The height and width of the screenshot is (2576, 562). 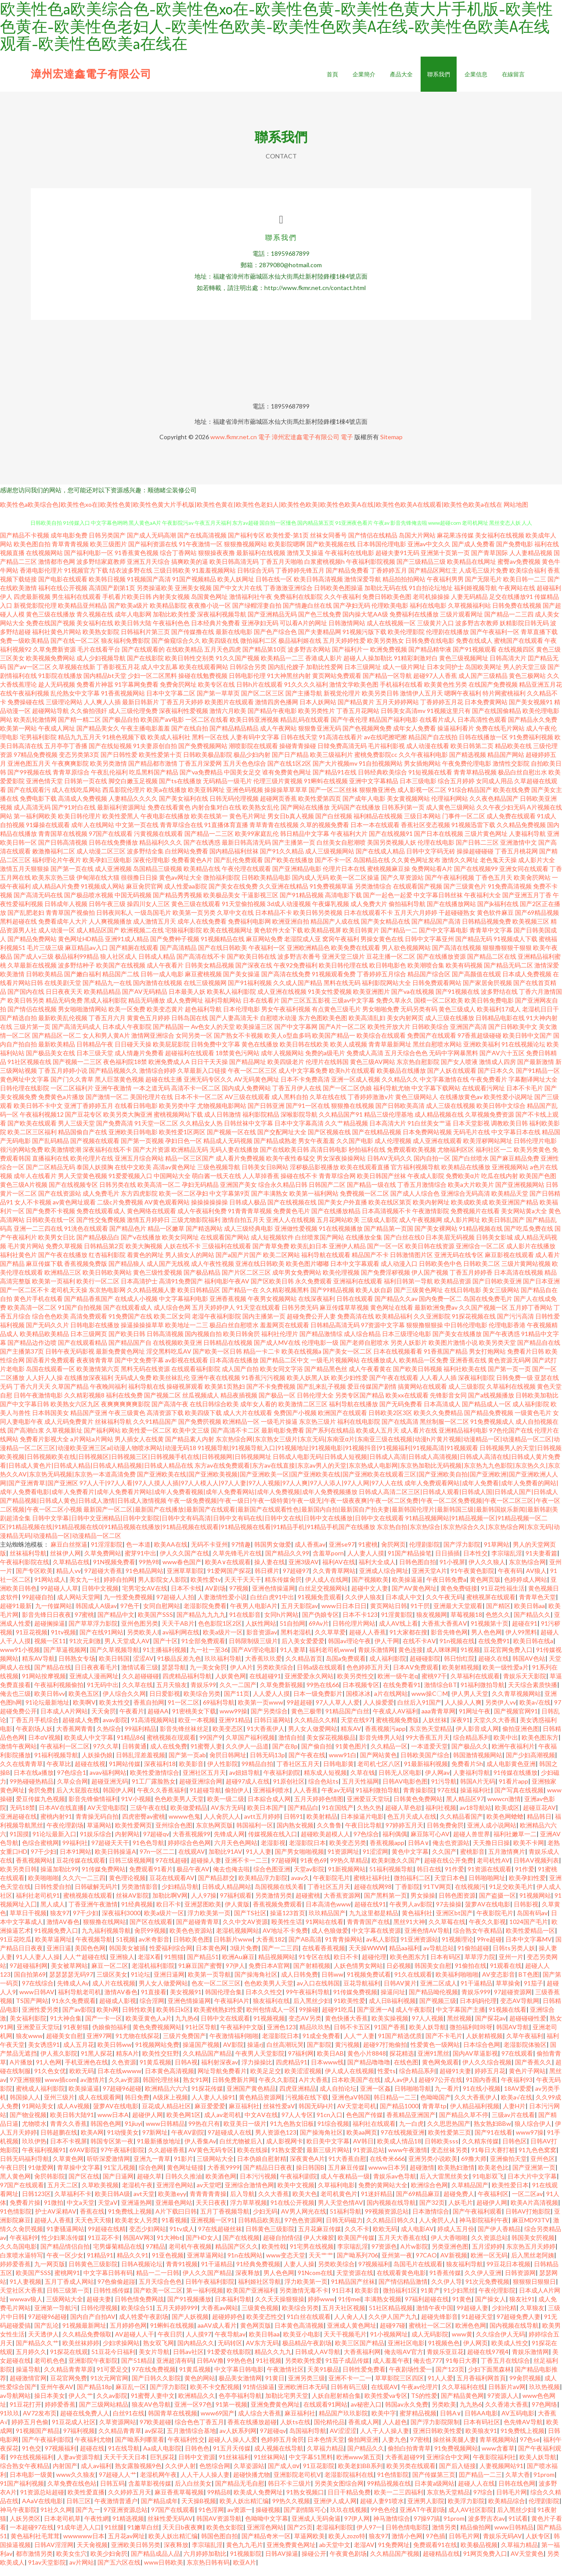 What do you see at coordinates (535, 1904) in the screenshot?
I see `91视频网站` at bounding box center [535, 1904].